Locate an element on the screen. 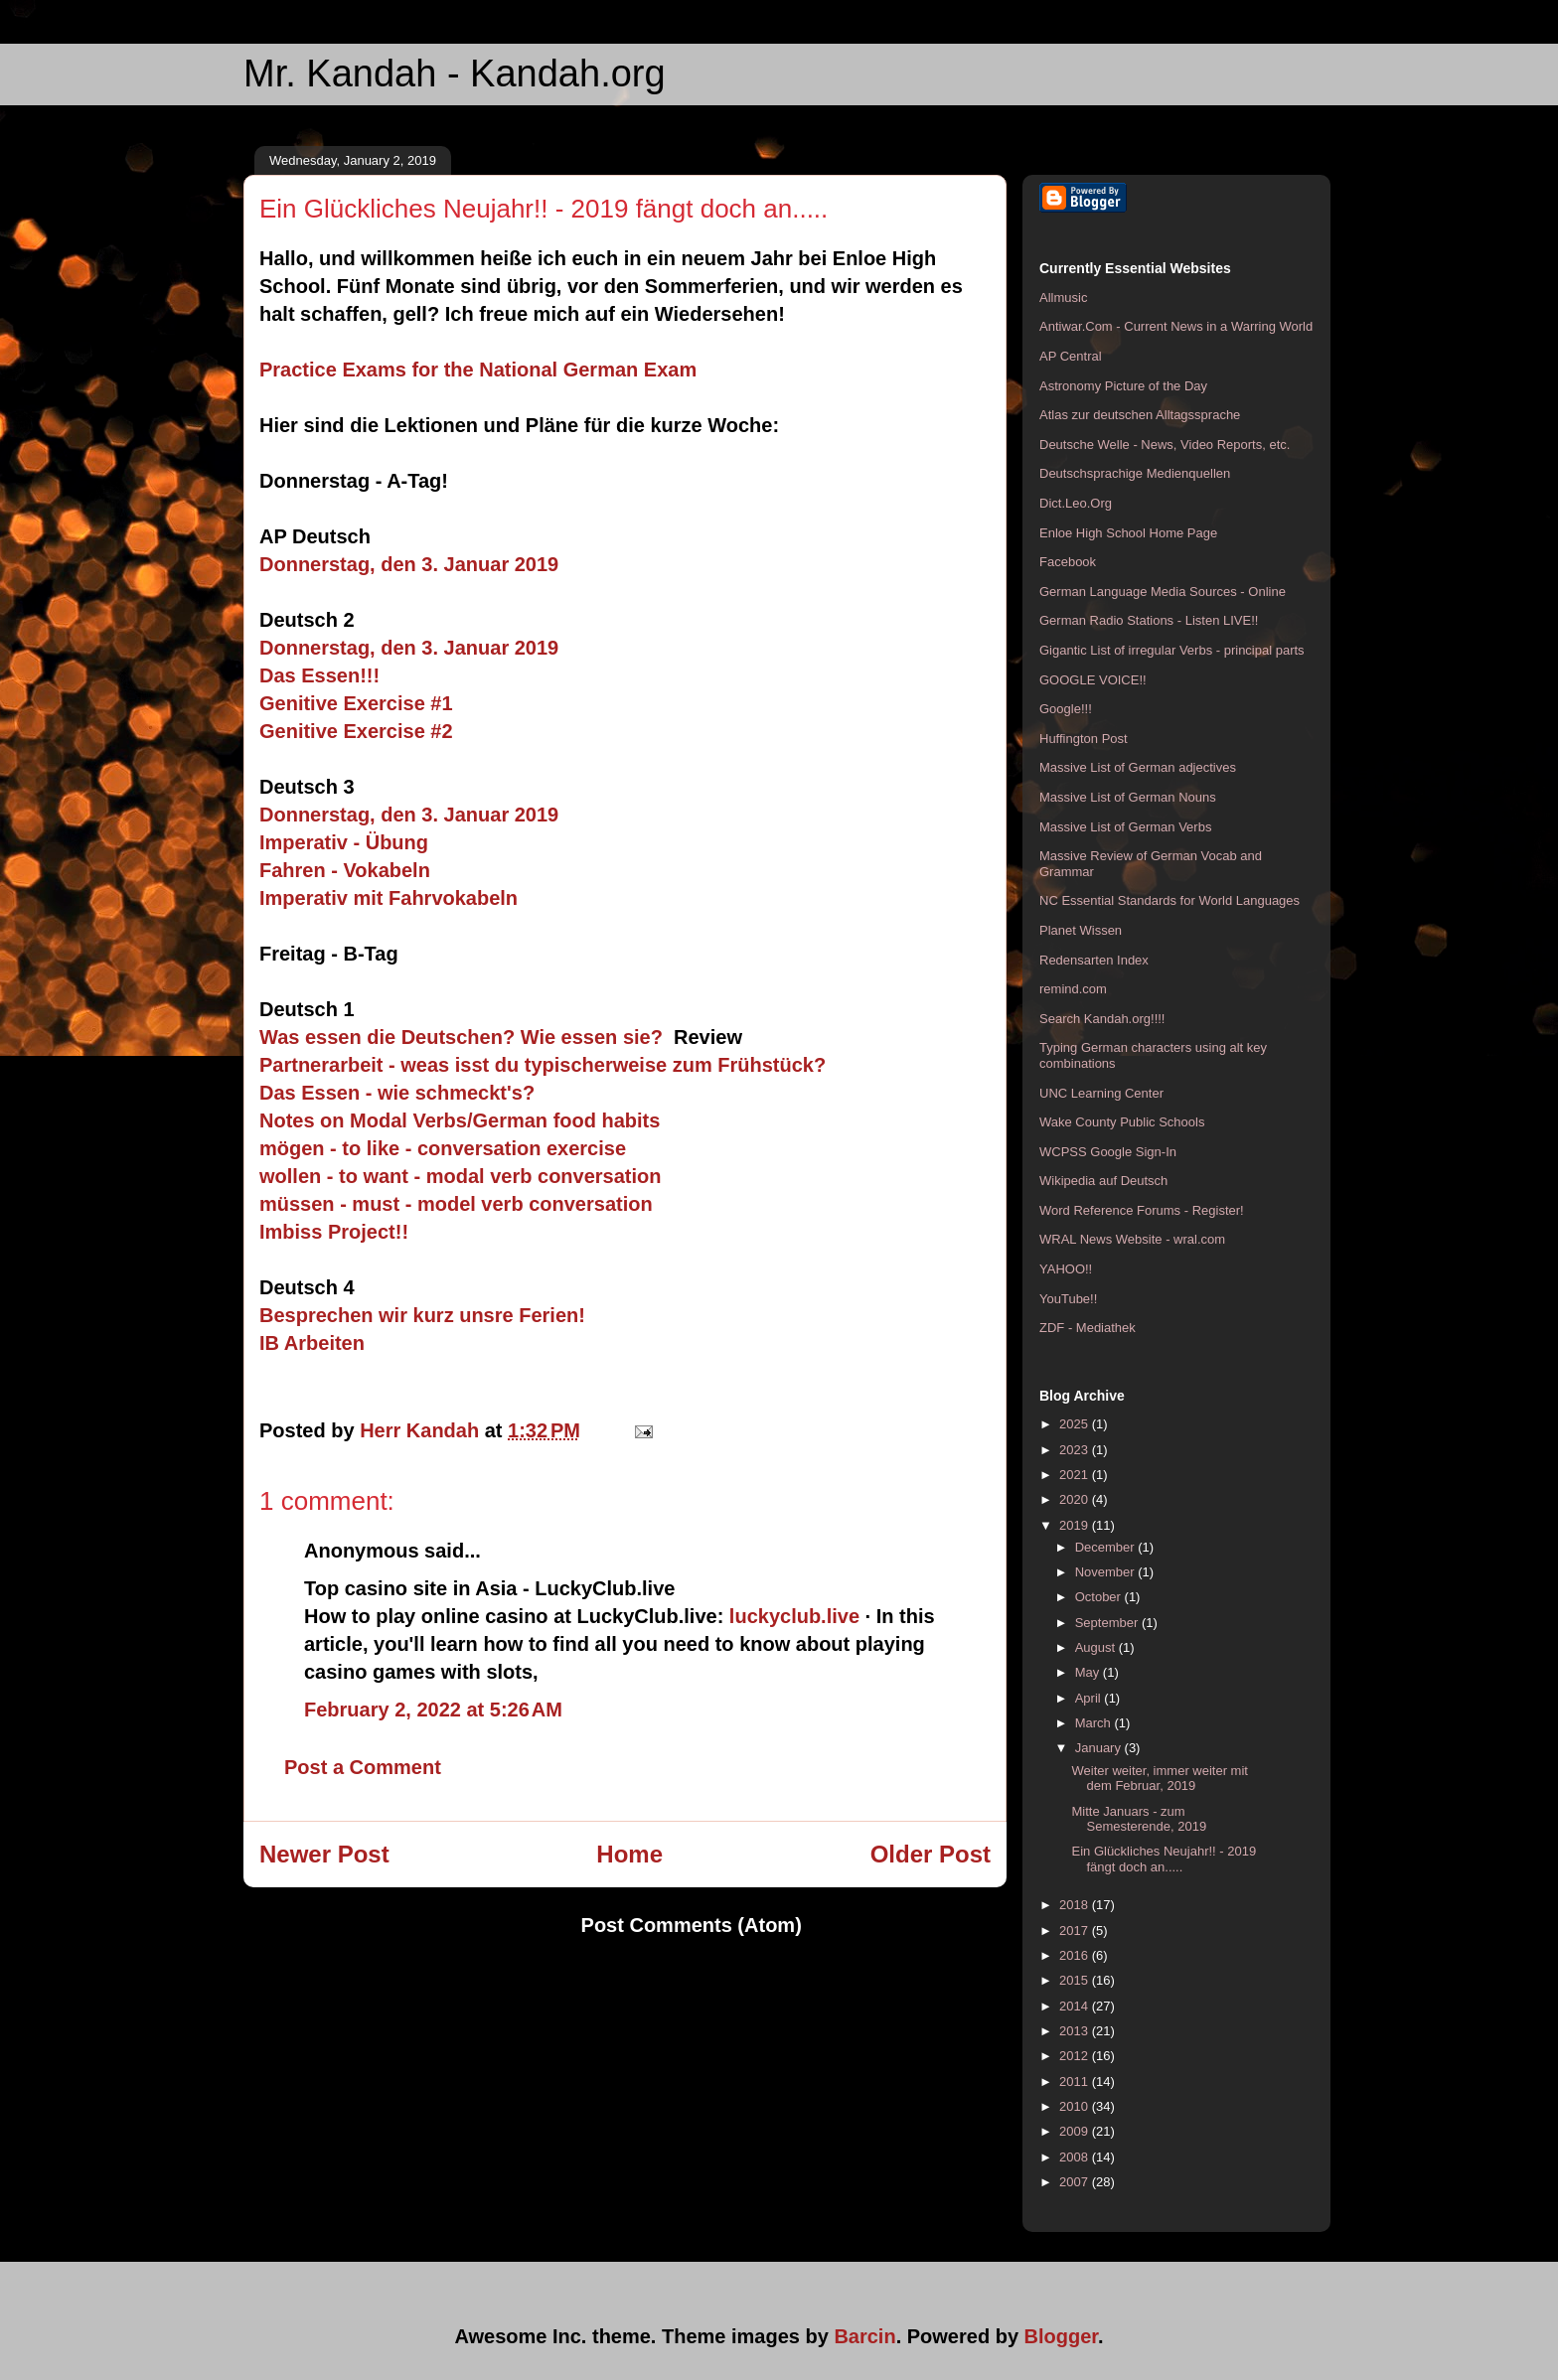 This screenshot has width=1558, height=2380. Post a Comment is located at coordinates (362, 1767).